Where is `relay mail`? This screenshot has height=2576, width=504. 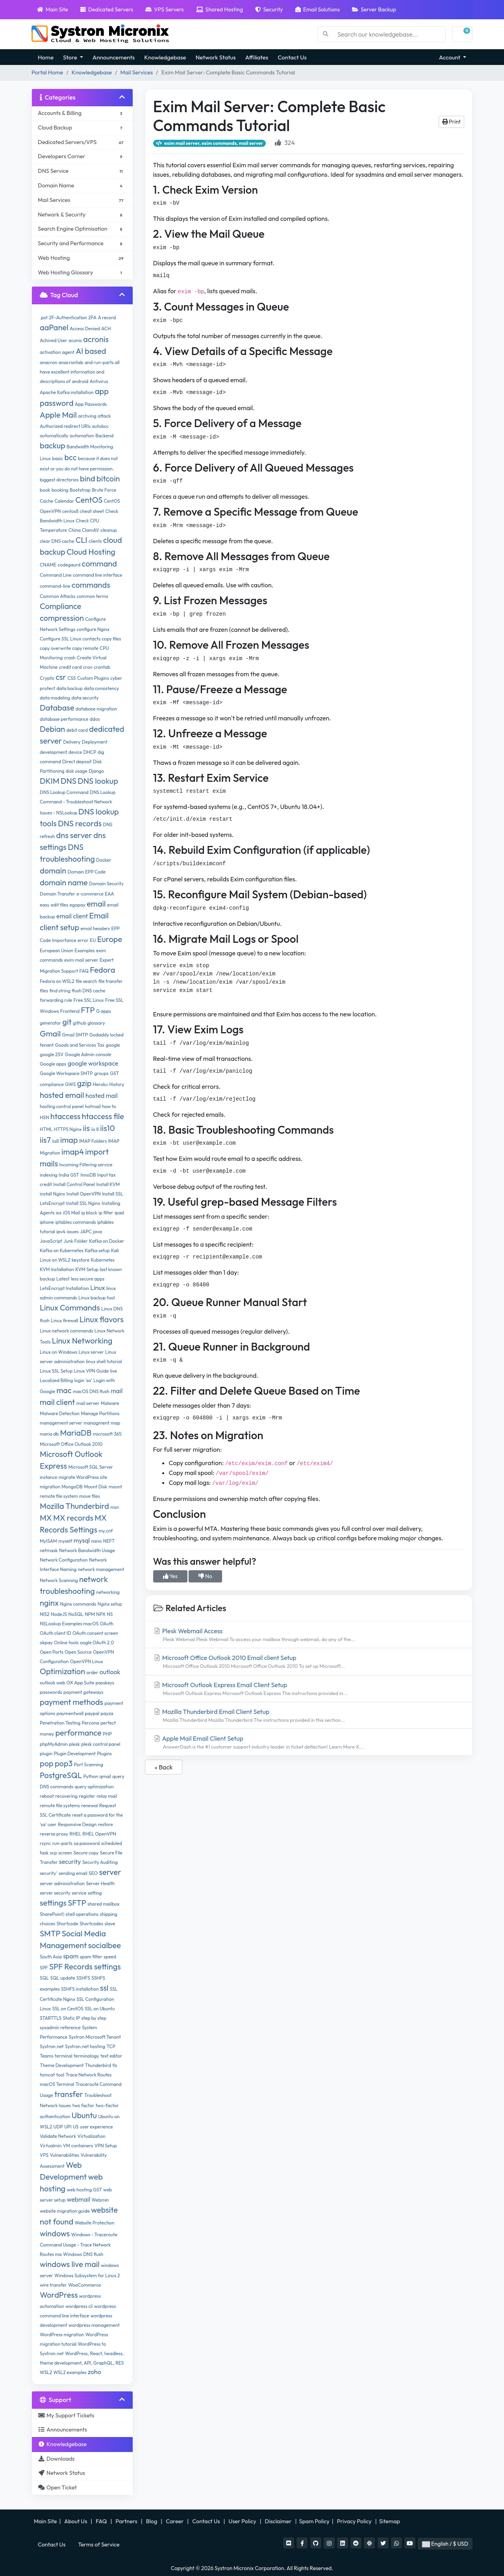
relay mail is located at coordinates (106, 1796).